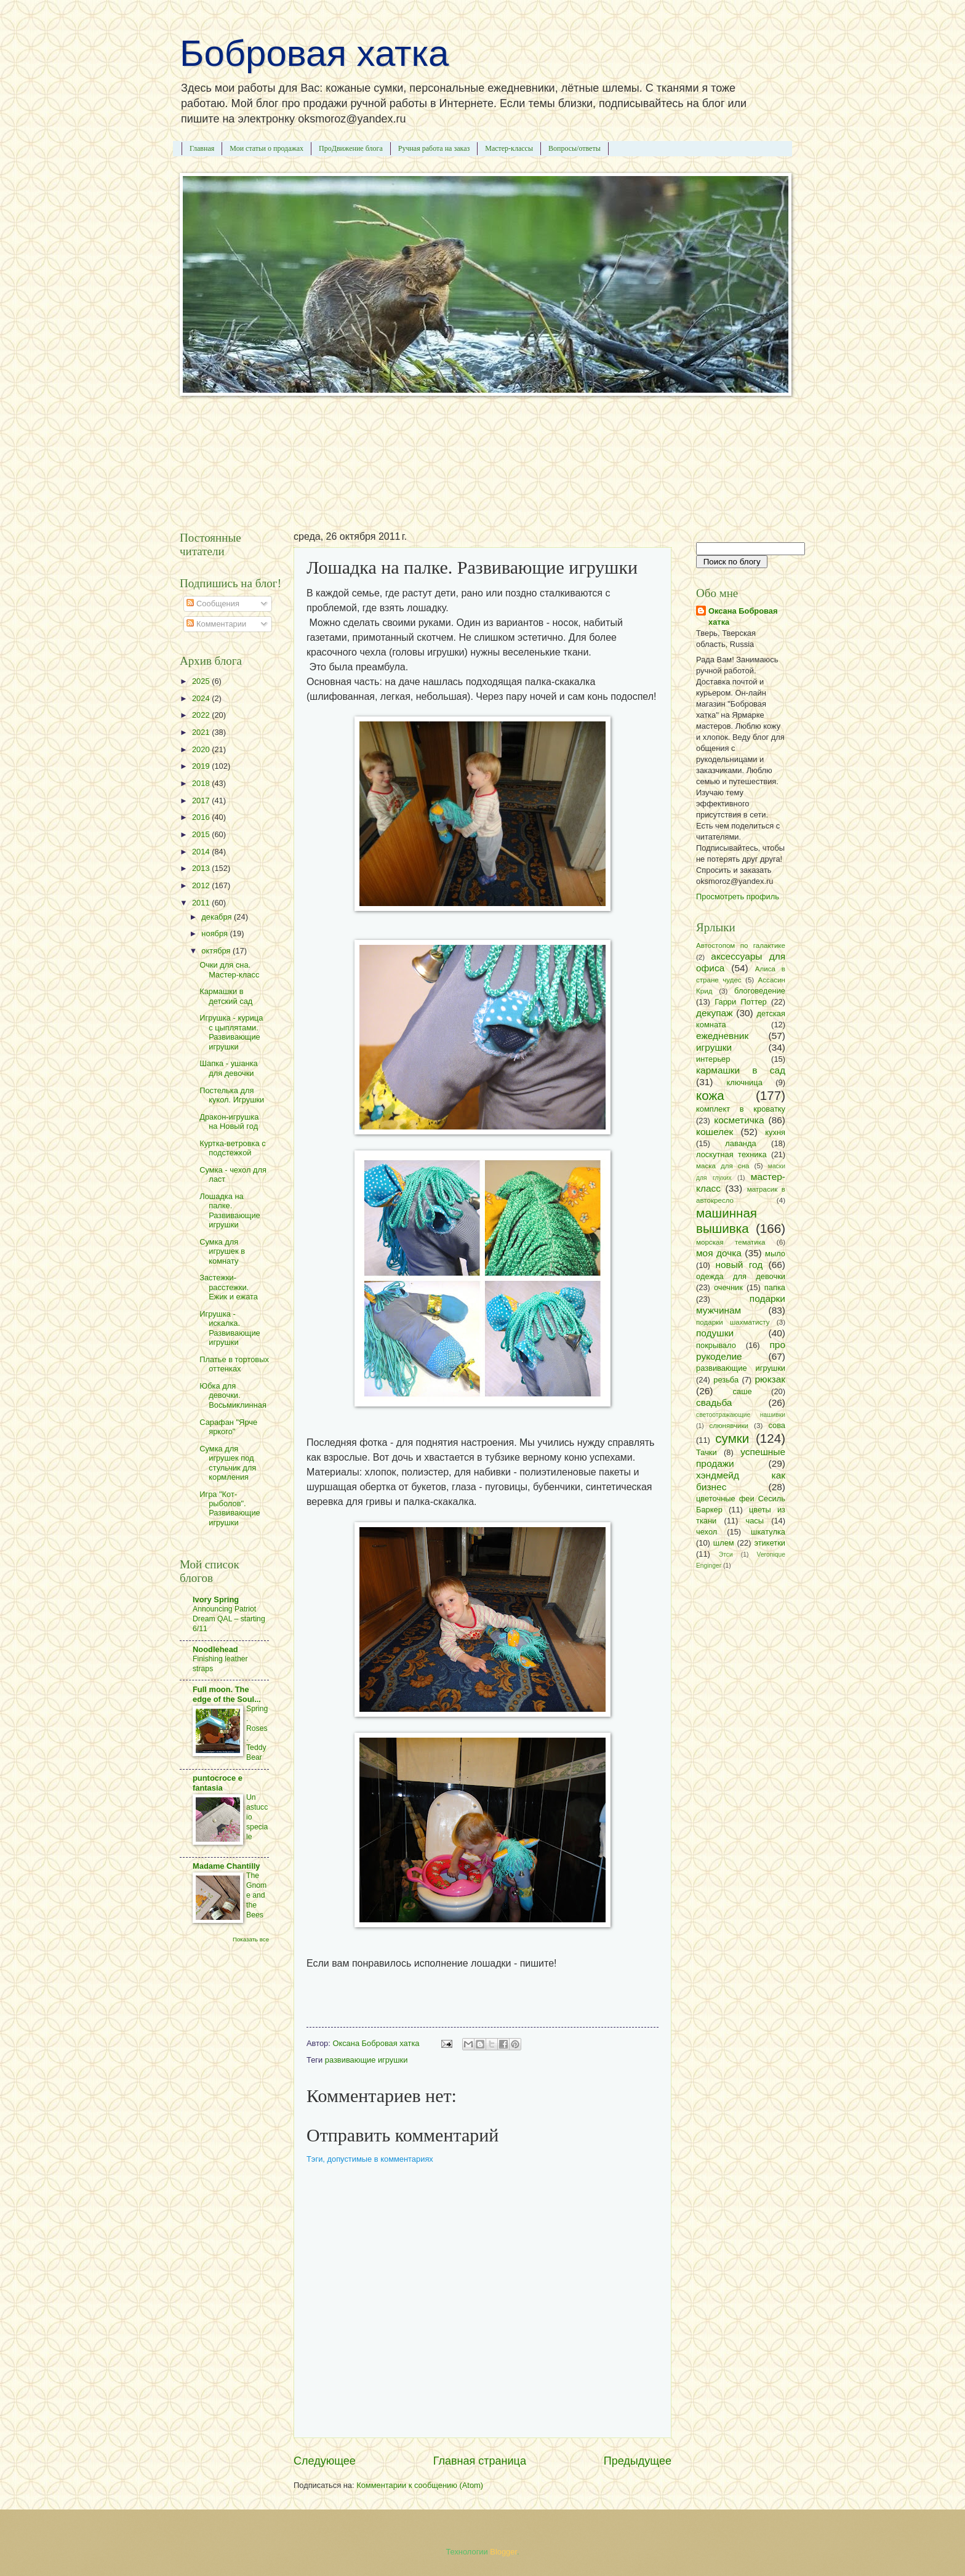 Image resolution: width=965 pixels, height=2576 pixels. What do you see at coordinates (503, 2551) in the screenshot?
I see `Blogger` at bounding box center [503, 2551].